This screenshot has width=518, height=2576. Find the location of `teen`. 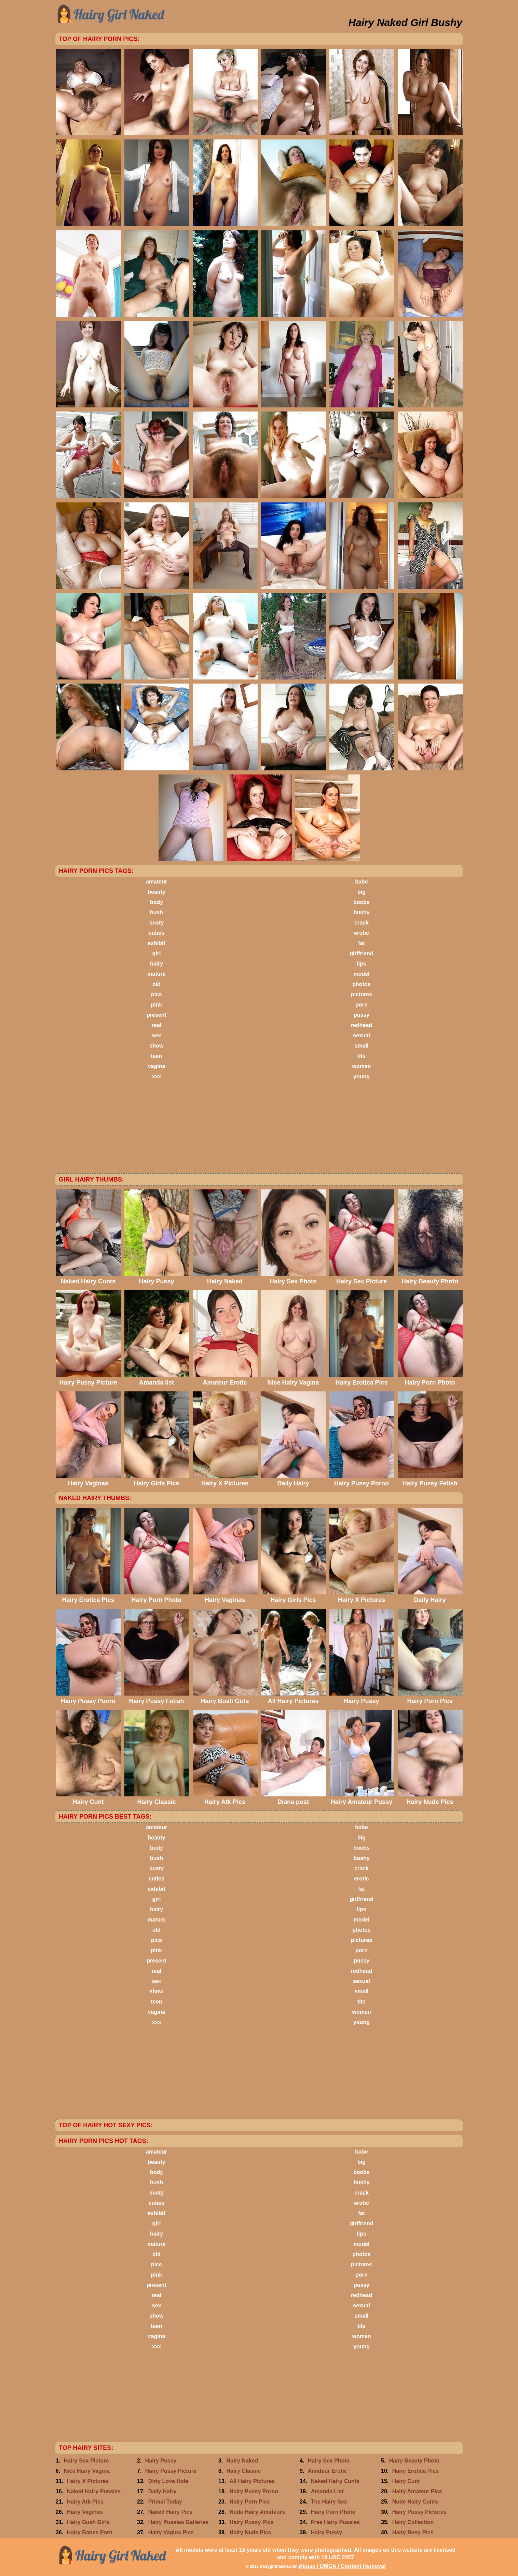

teen is located at coordinates (156, 1056).